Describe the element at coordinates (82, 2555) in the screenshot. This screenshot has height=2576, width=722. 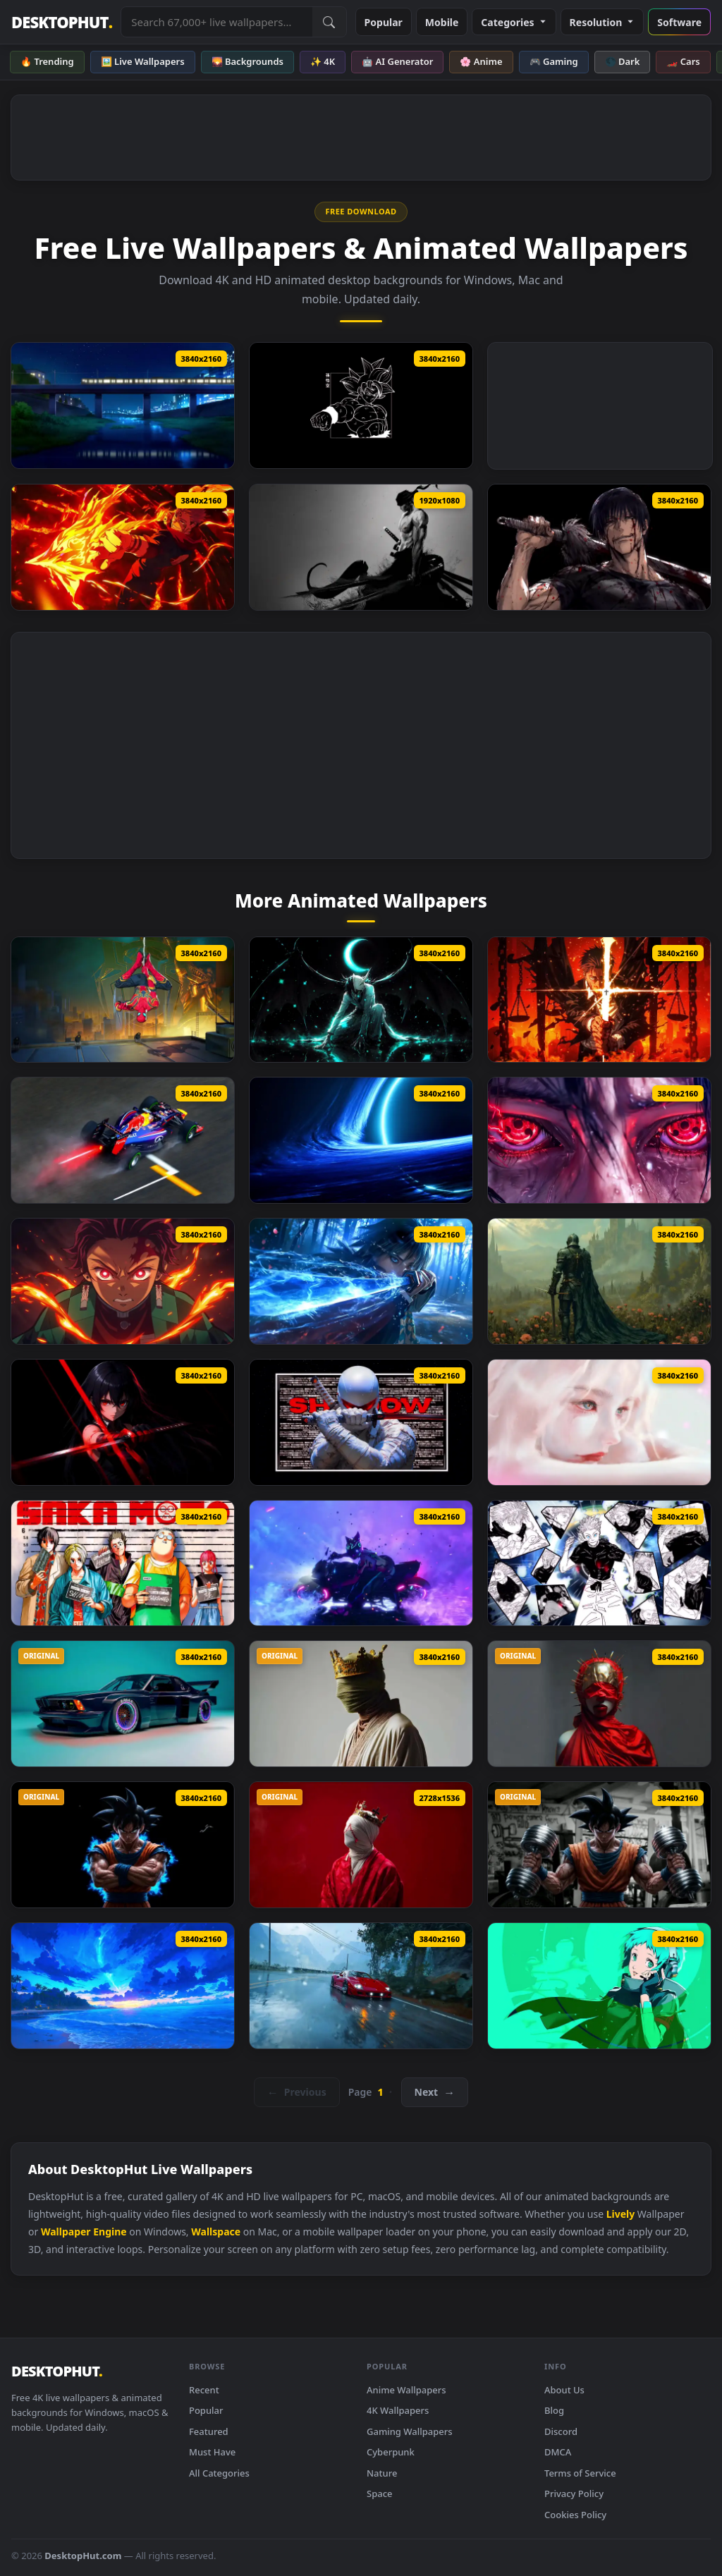
I see `DesktopHut.com` at that location.